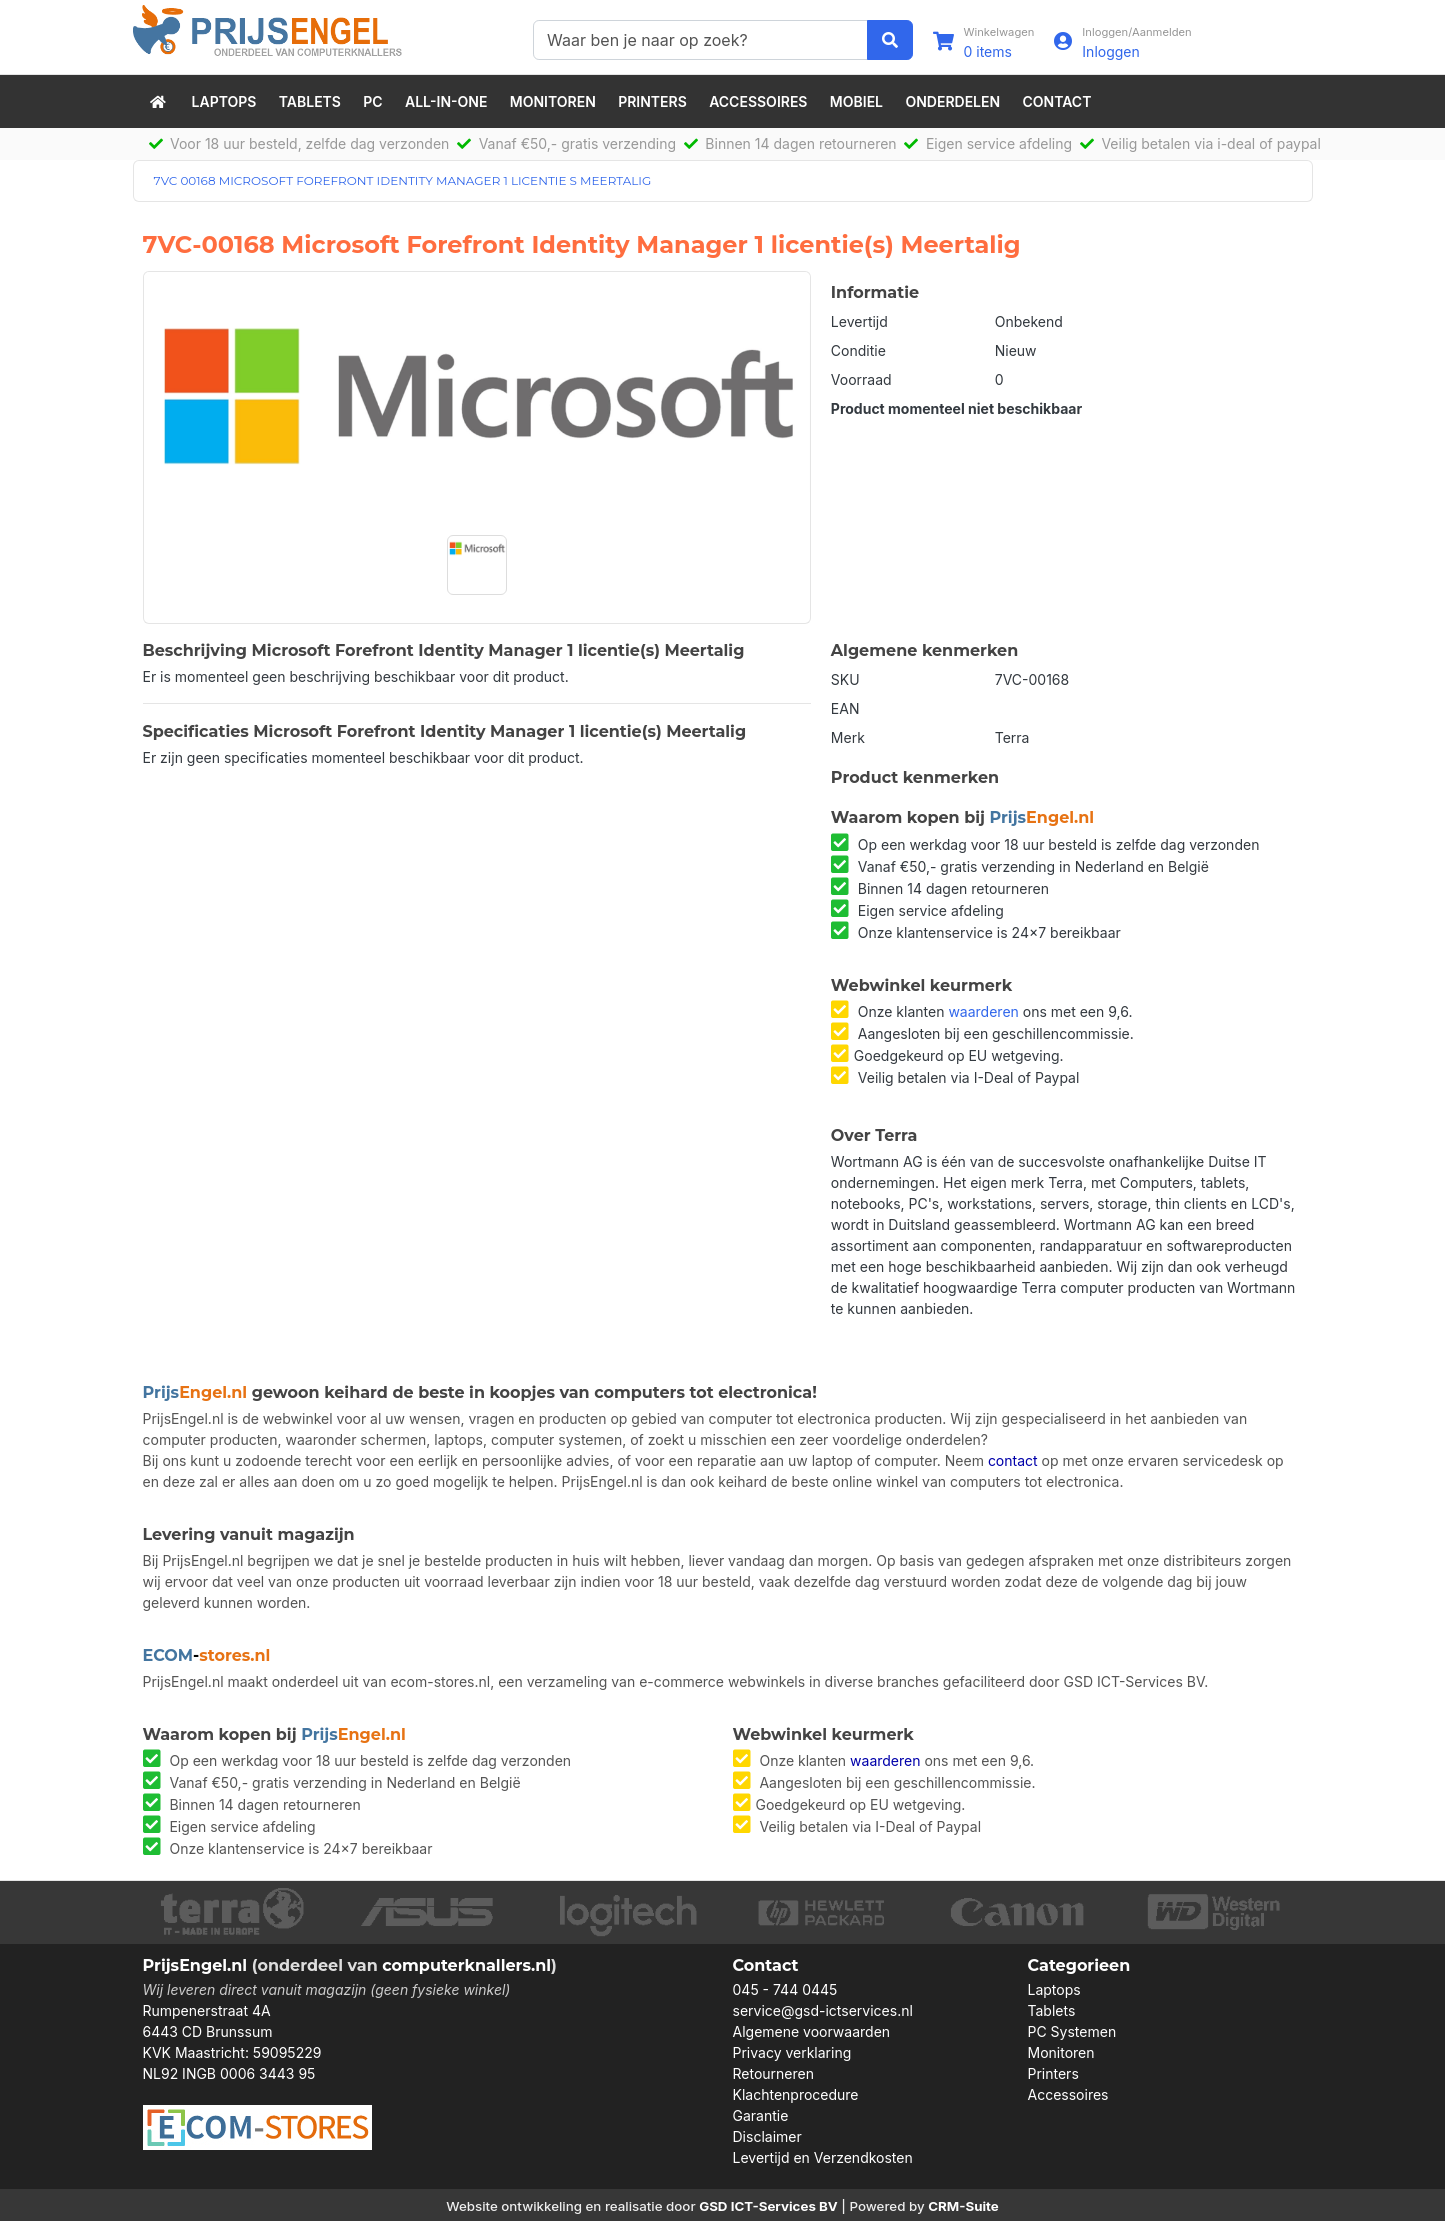  Describe the element at coordinates (792, 2052) in the screenshot. I see `Privacy verklaring` at that location.